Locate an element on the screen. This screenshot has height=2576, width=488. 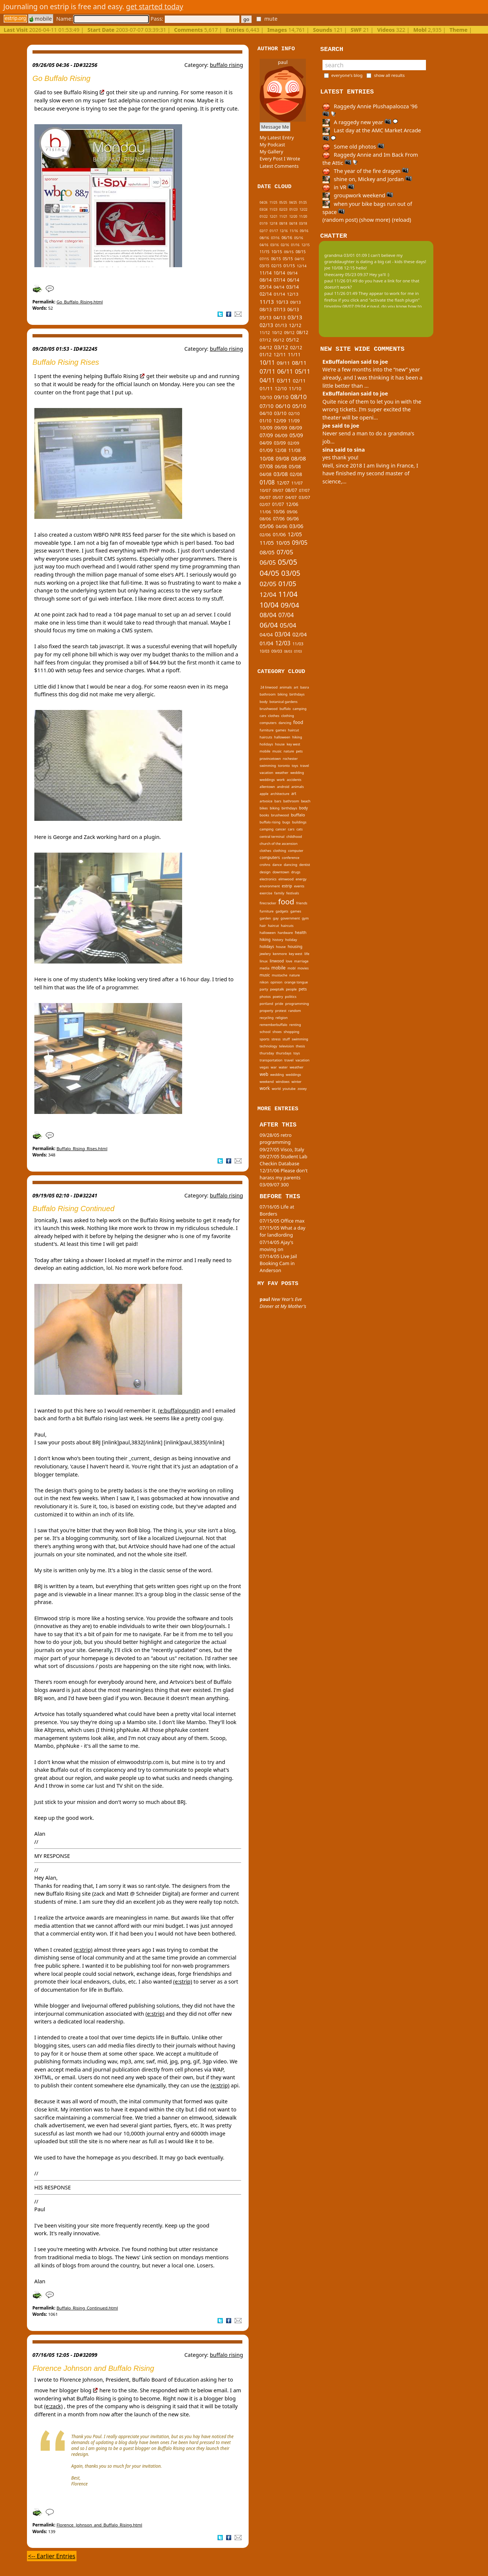
My Gallery is located at coordinates (271, 151).